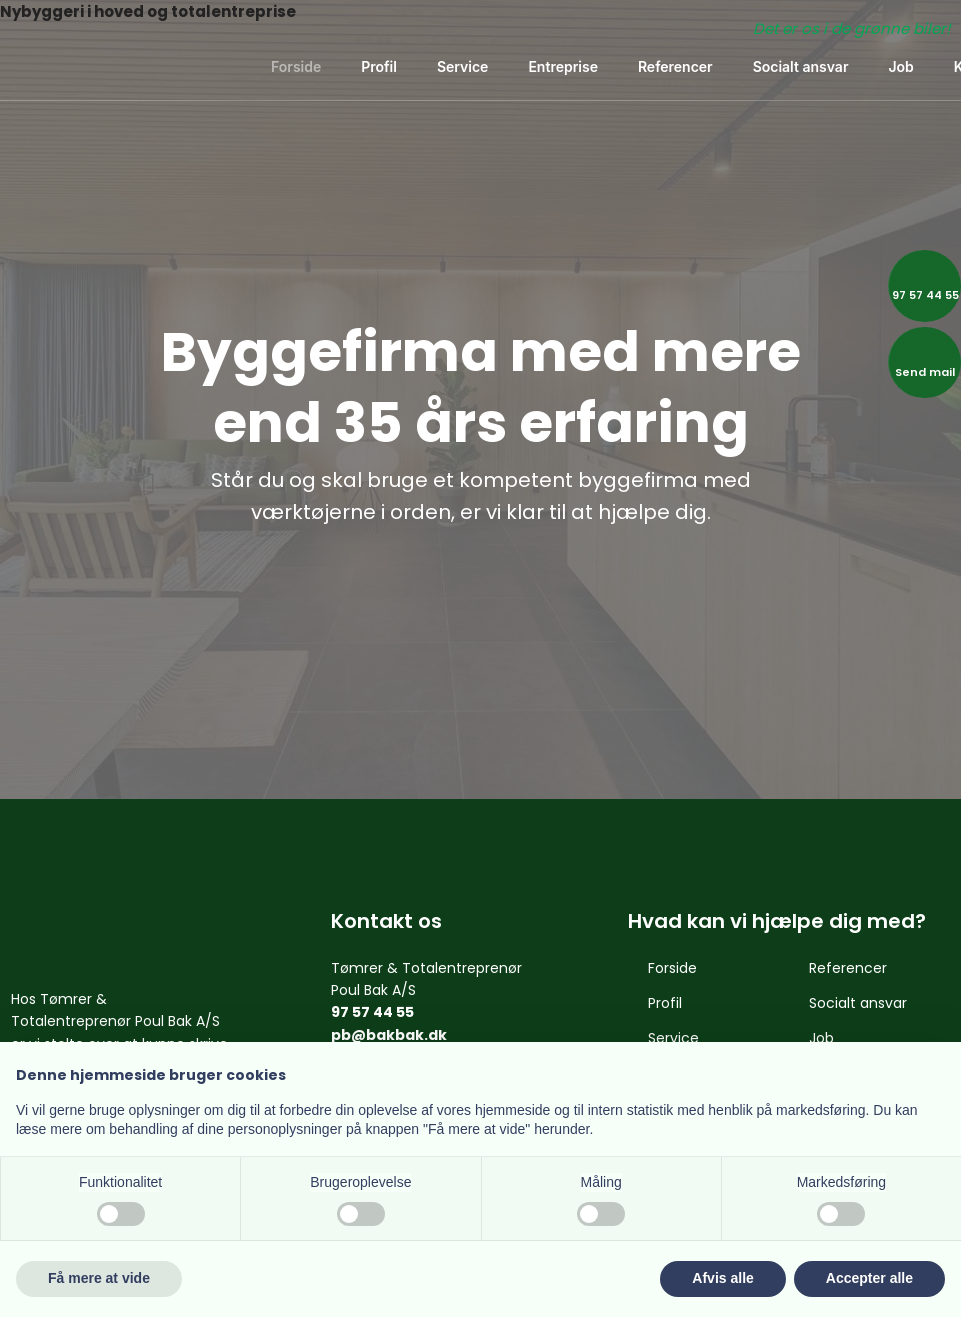  What do you see at coordinates (462, 66) in the screenshot?
I see `Service` at bounding box center [462, 66].